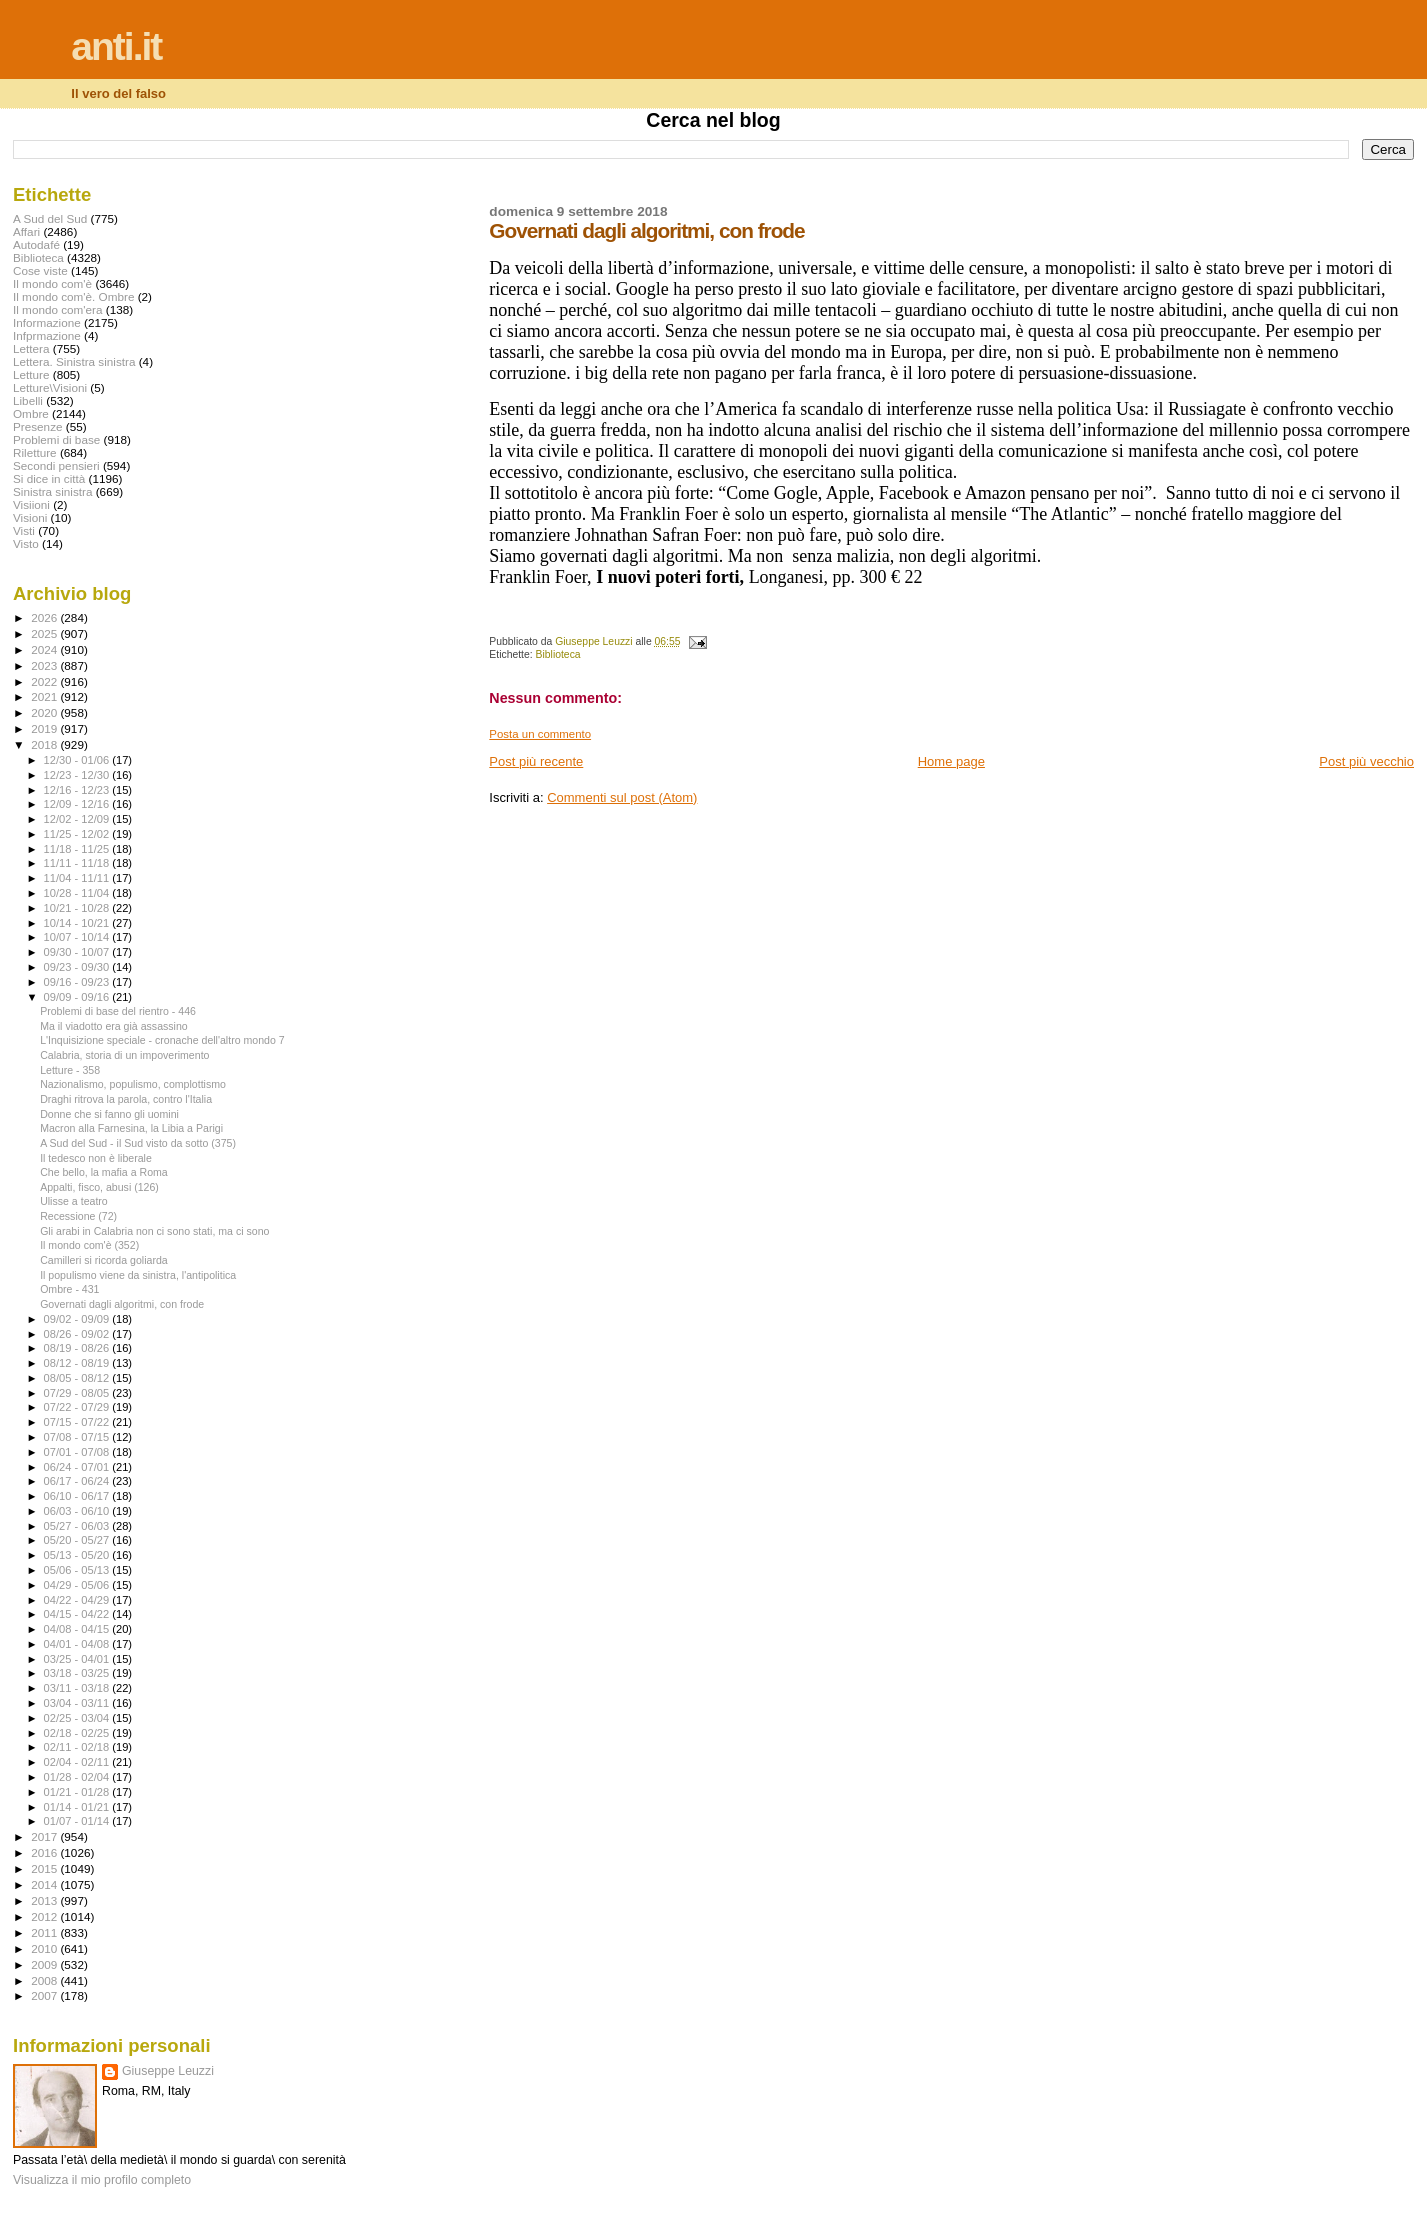  I want to click on 2017, so click(45, 1836).